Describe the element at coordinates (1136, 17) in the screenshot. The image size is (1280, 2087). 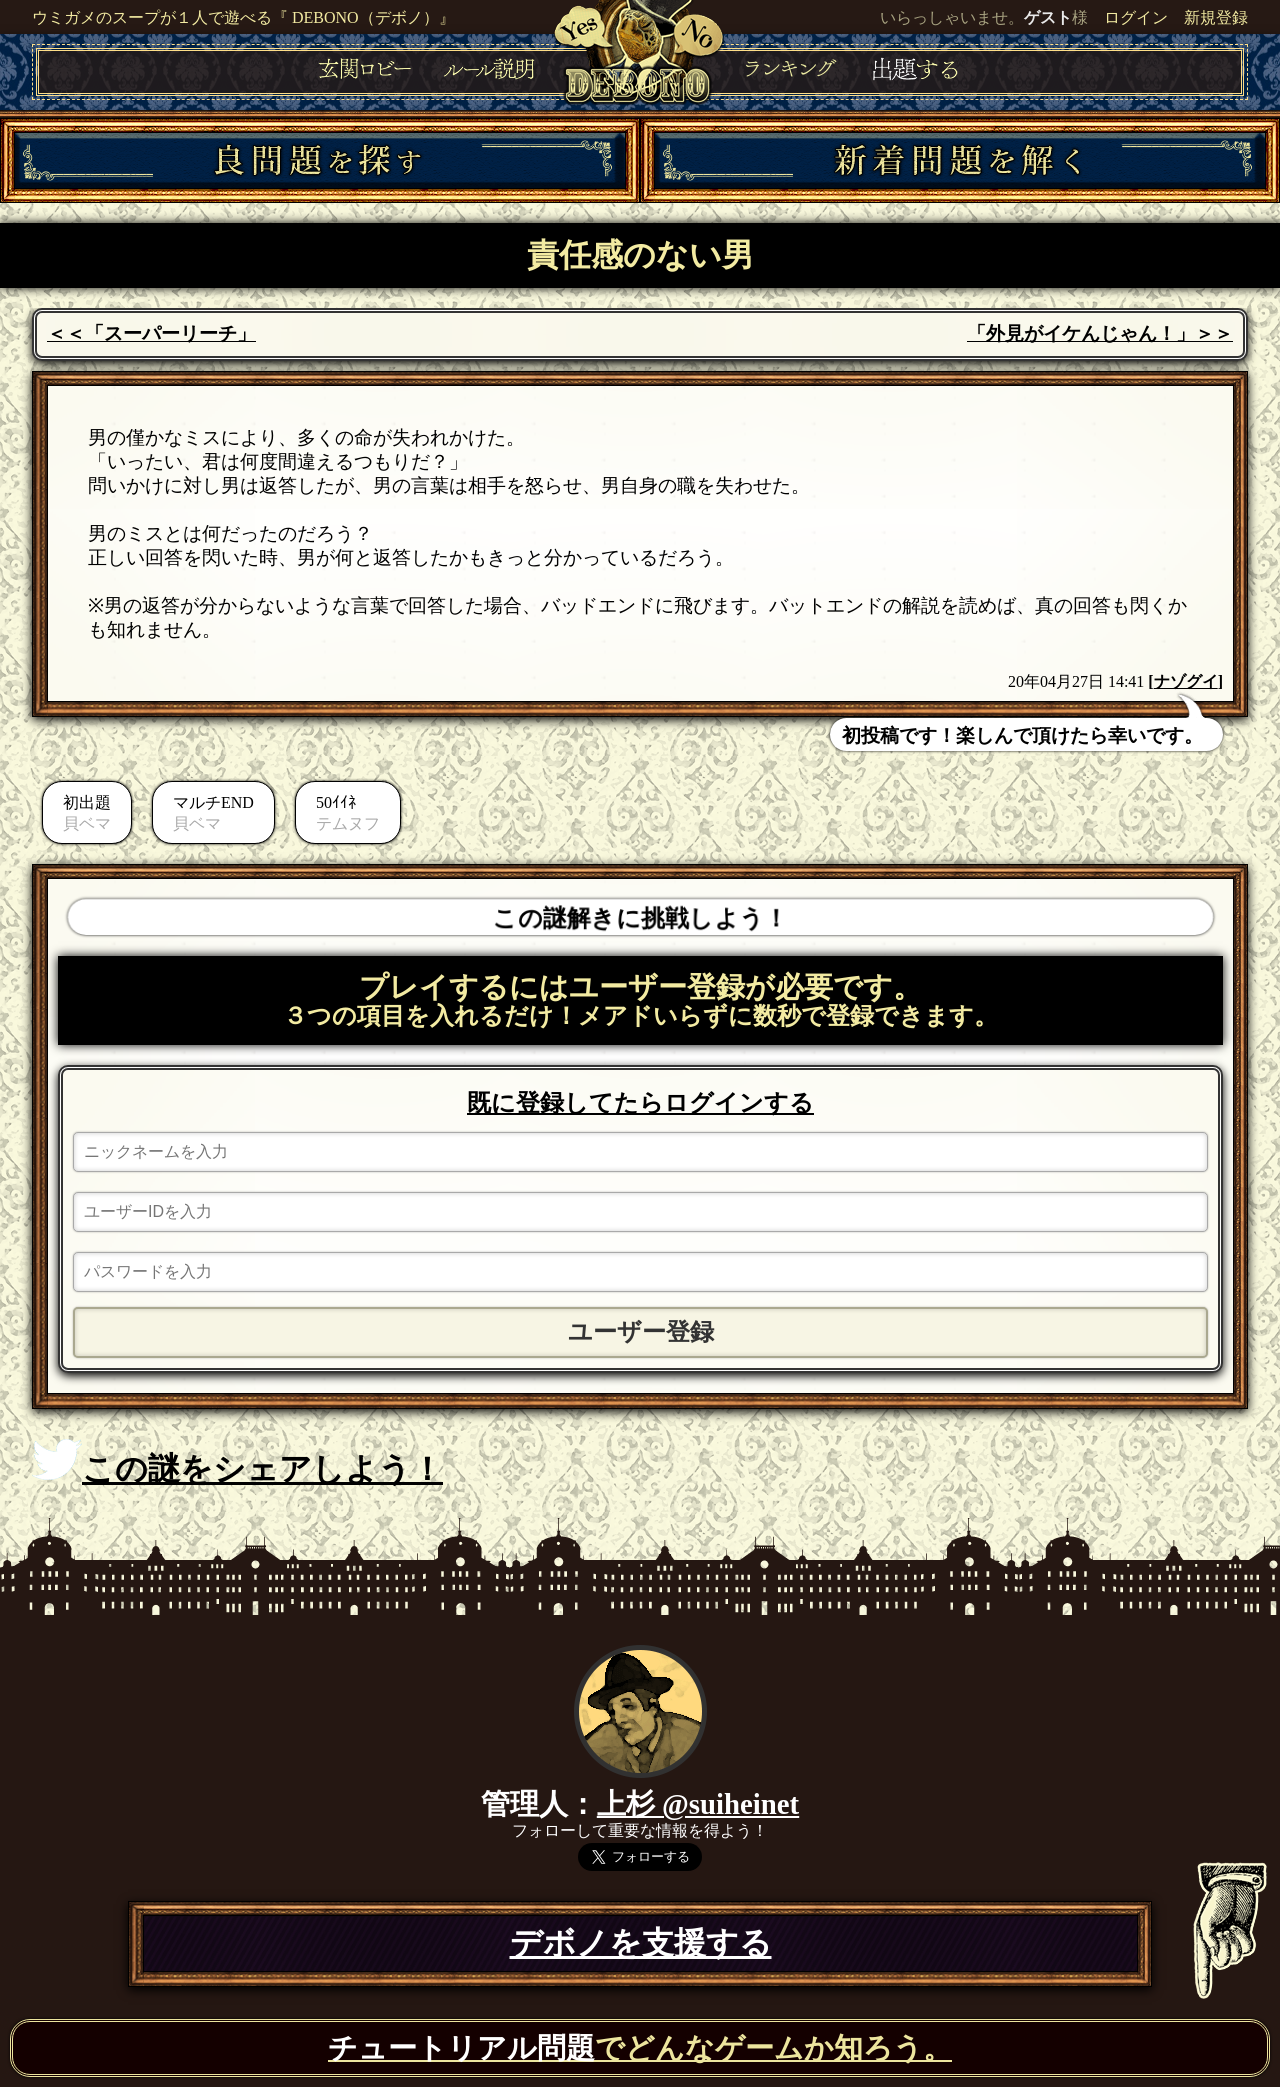
I see `ログイン` at that location.